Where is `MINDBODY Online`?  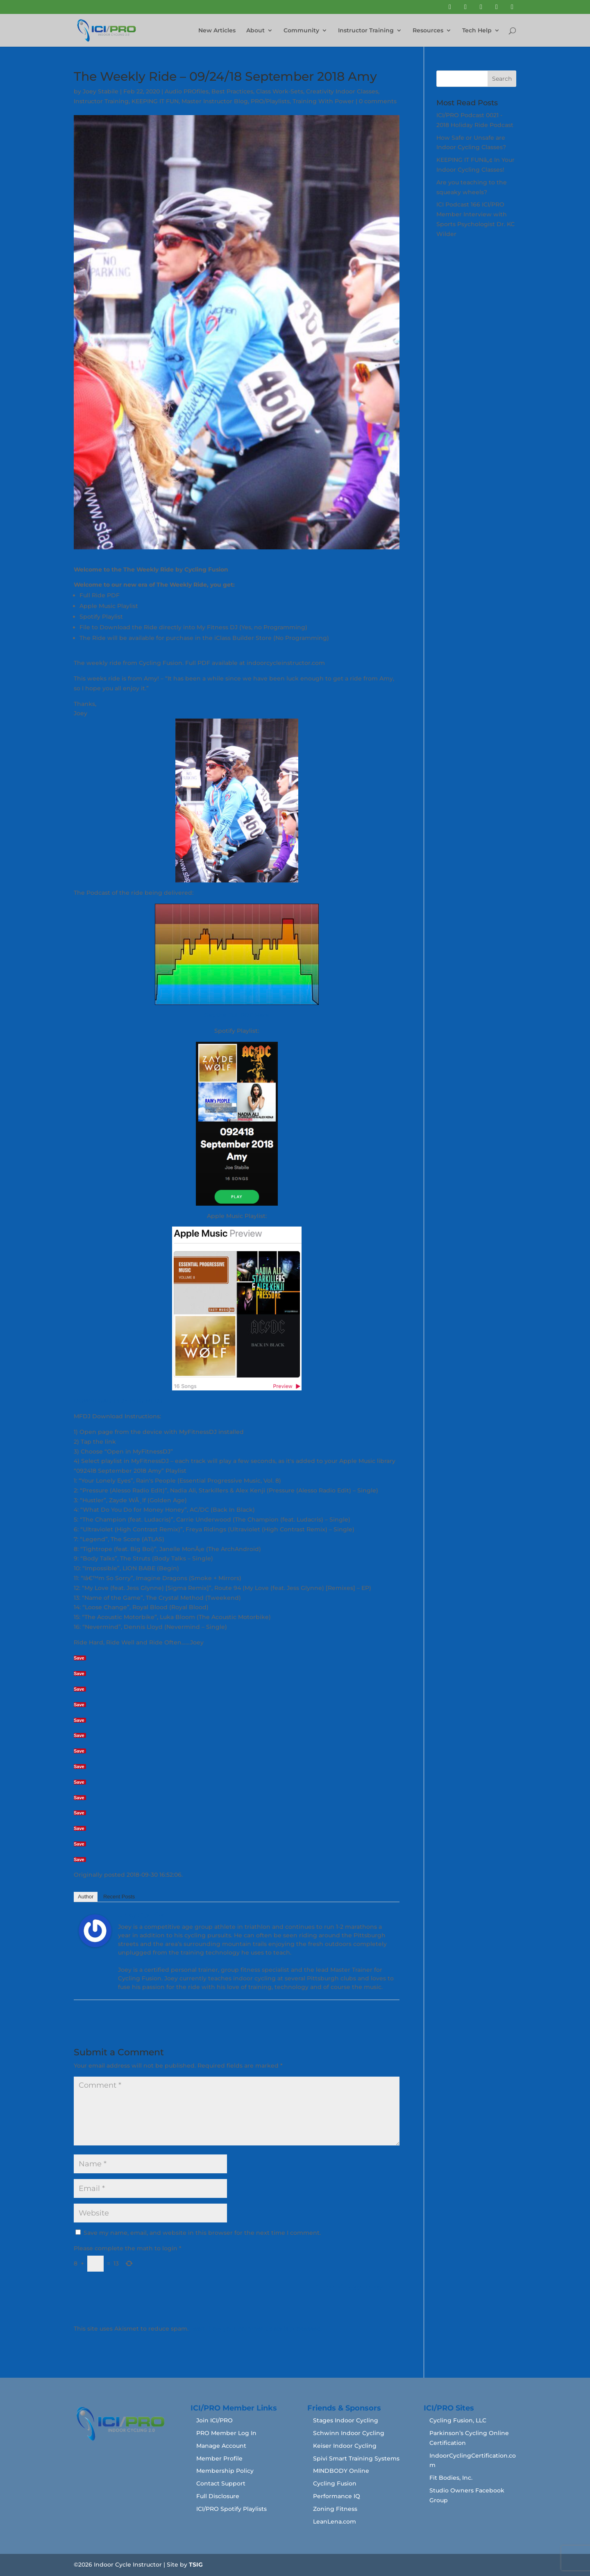 MINDBODY Online is located at coordinates (341, 2470).